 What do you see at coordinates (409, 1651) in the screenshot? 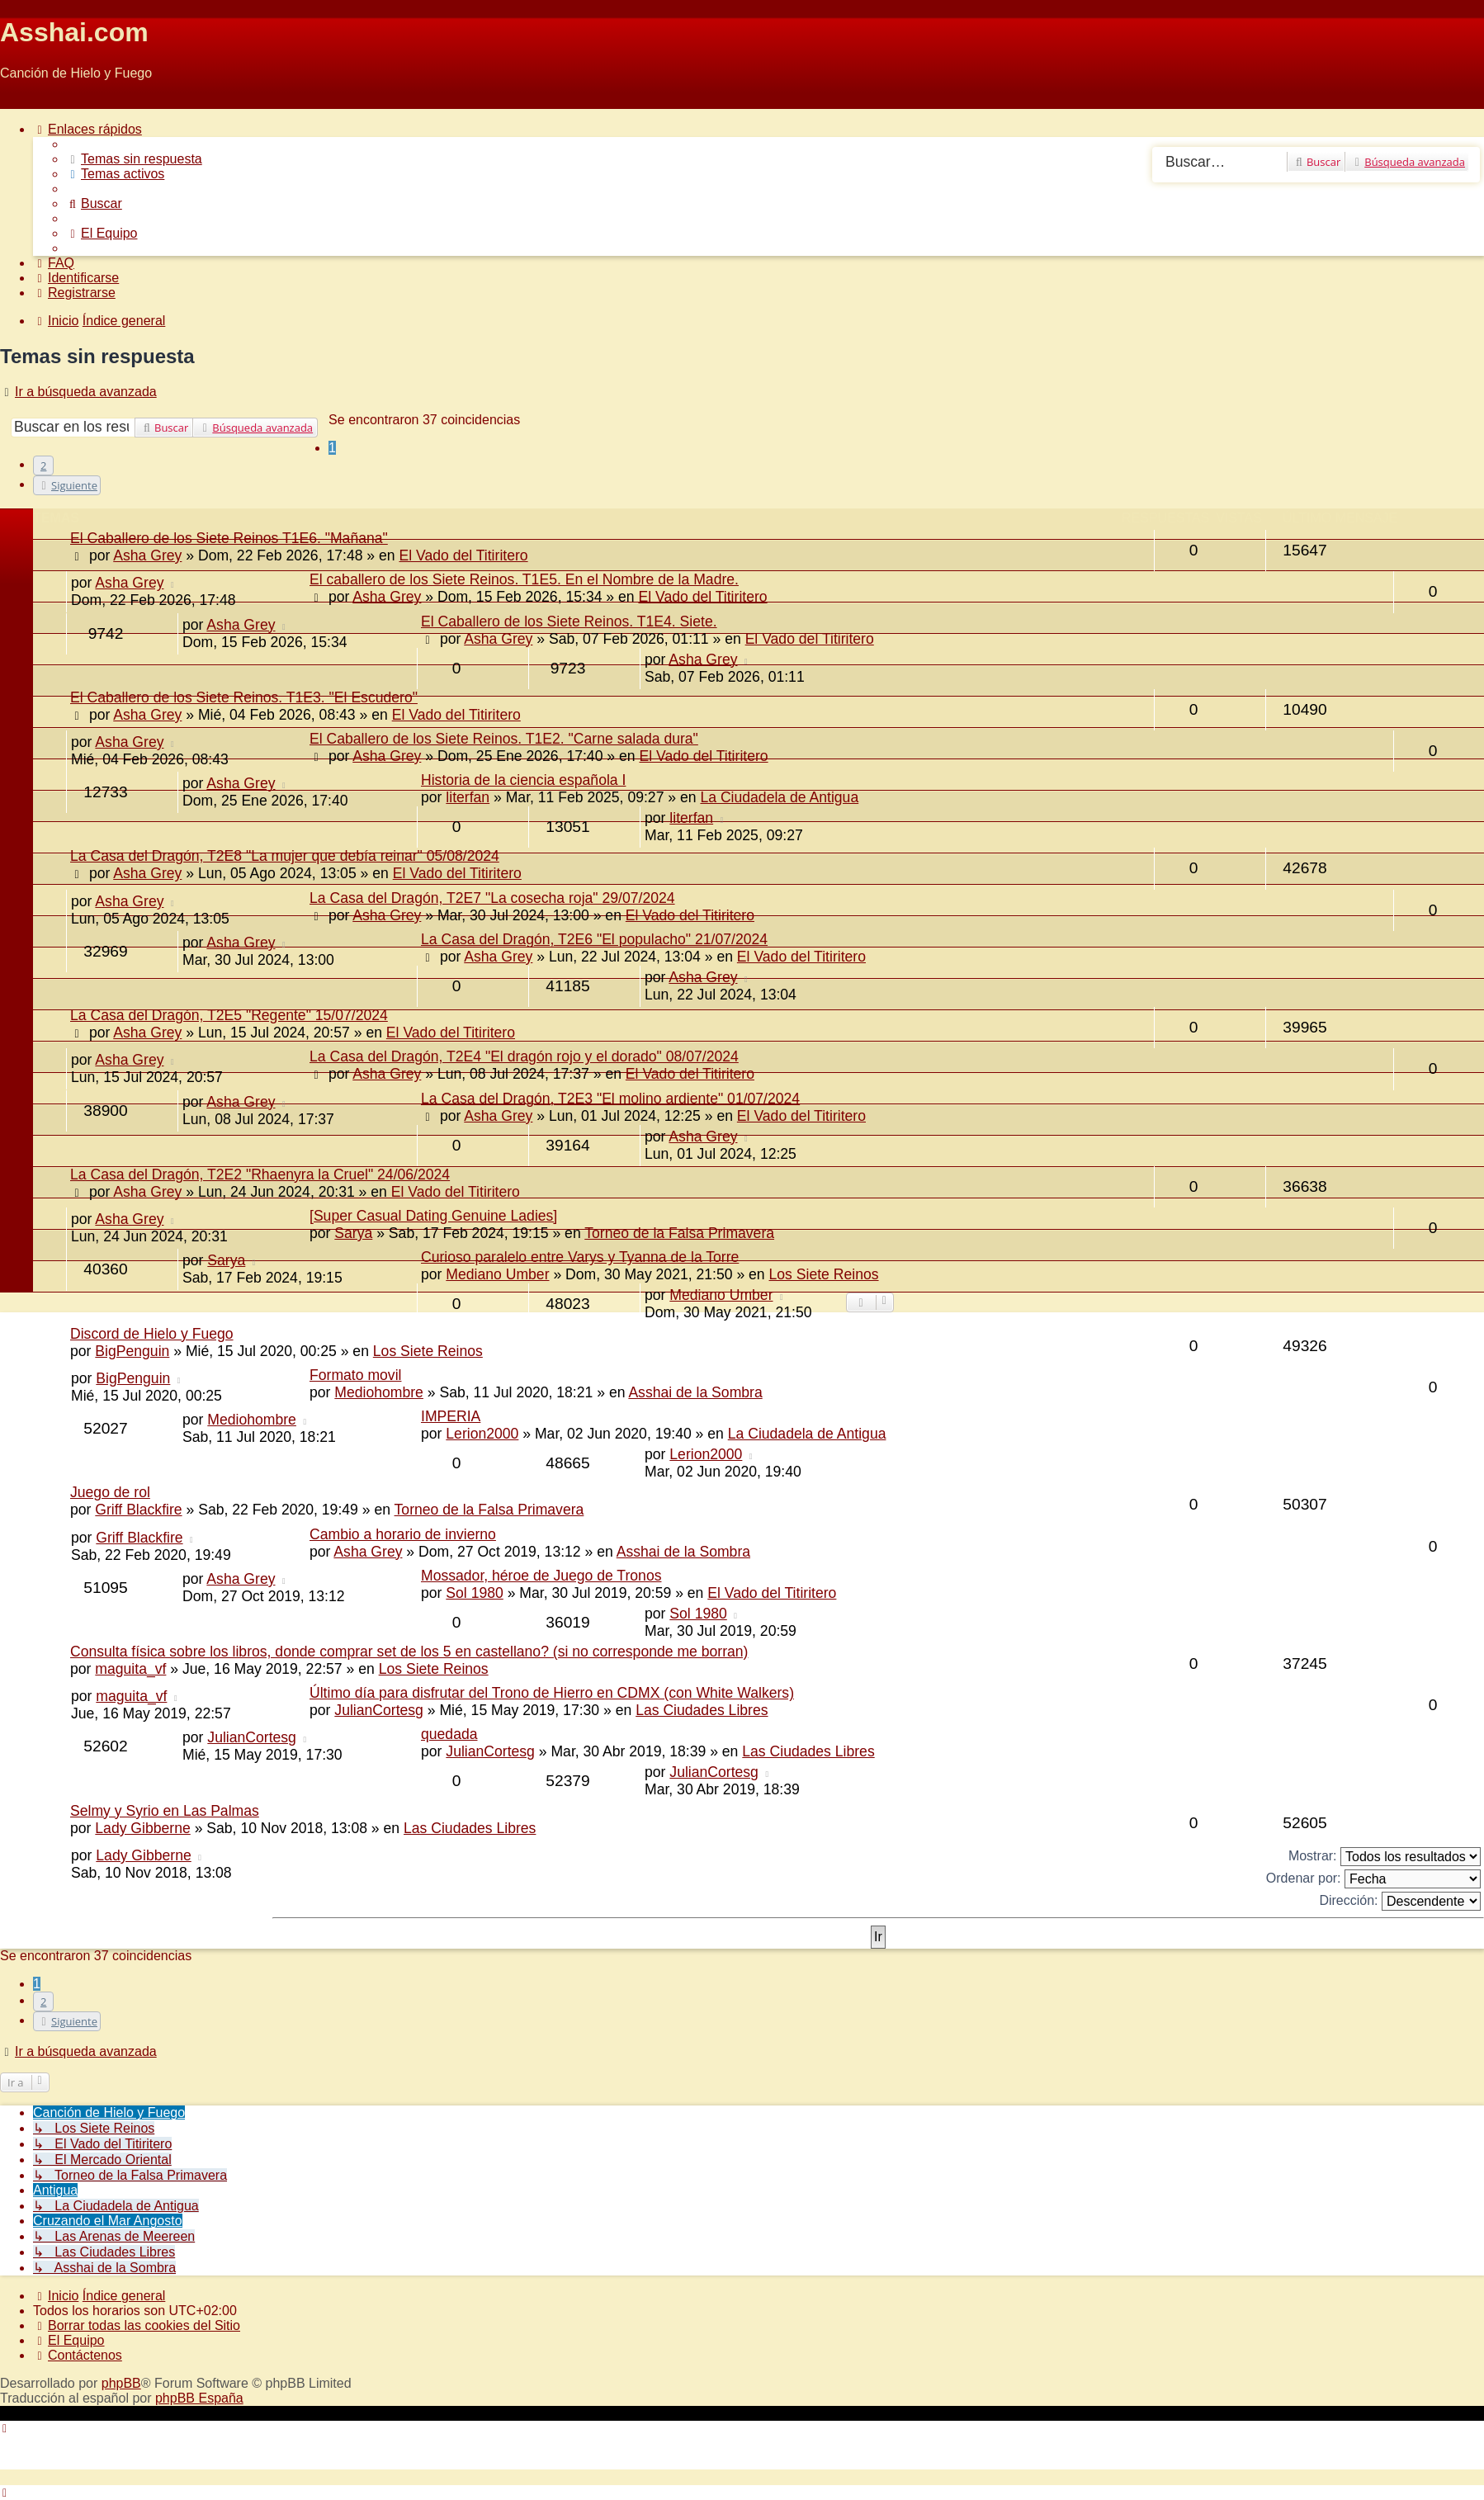
I see `Consulta física sobre los libros, donde comprar set de los 5 en castellano? (si no corresponde me borran)` at bounding box center [409, 1651].